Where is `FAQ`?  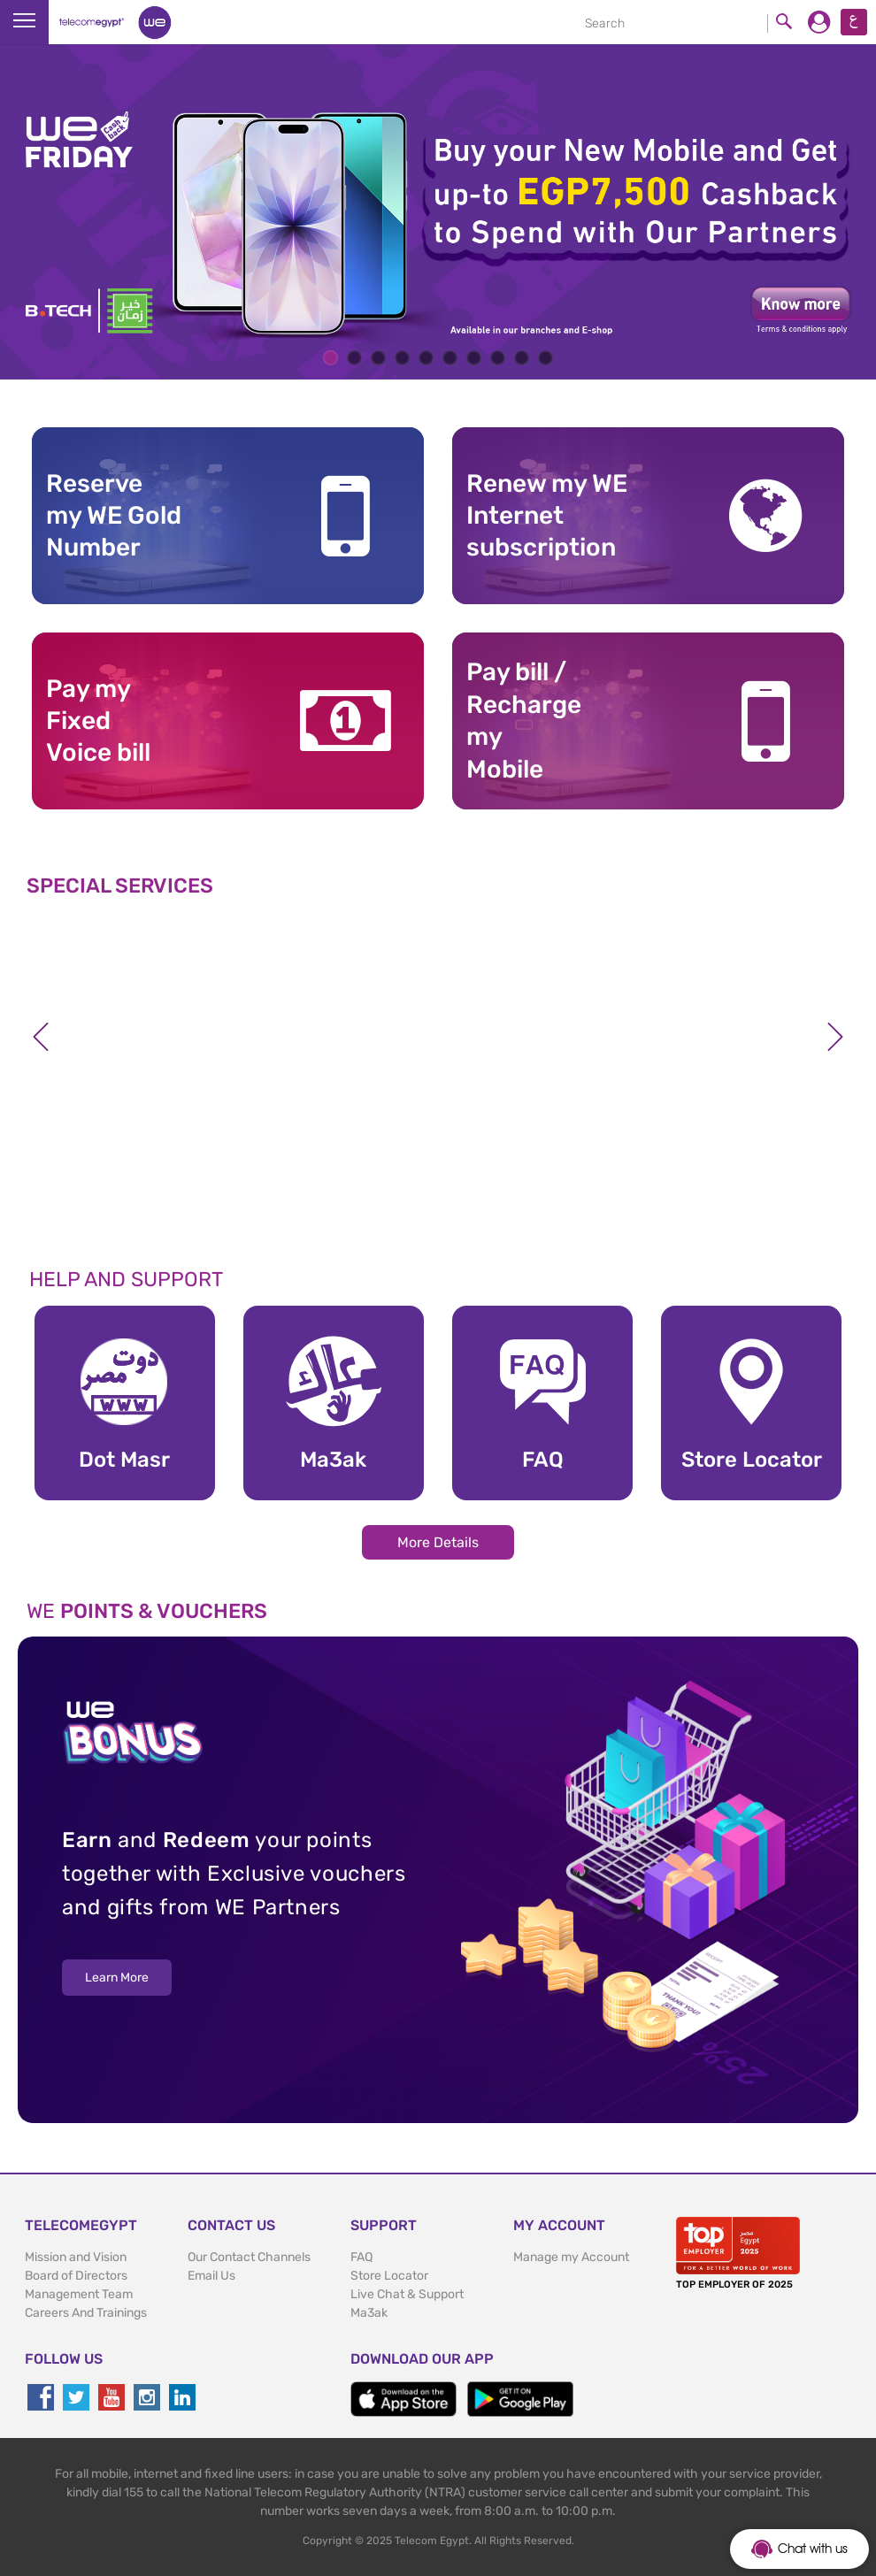 FAQ is located at coordinates (361, 2257).